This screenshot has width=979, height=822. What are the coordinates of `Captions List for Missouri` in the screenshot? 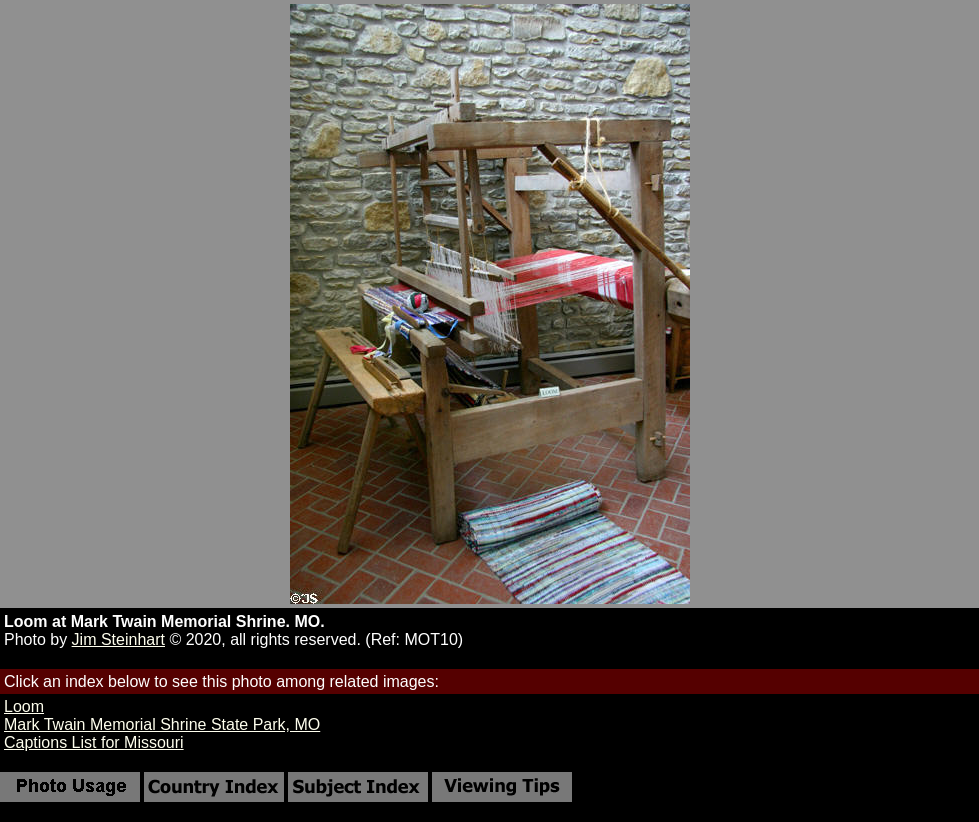 It's located at (94, 742).